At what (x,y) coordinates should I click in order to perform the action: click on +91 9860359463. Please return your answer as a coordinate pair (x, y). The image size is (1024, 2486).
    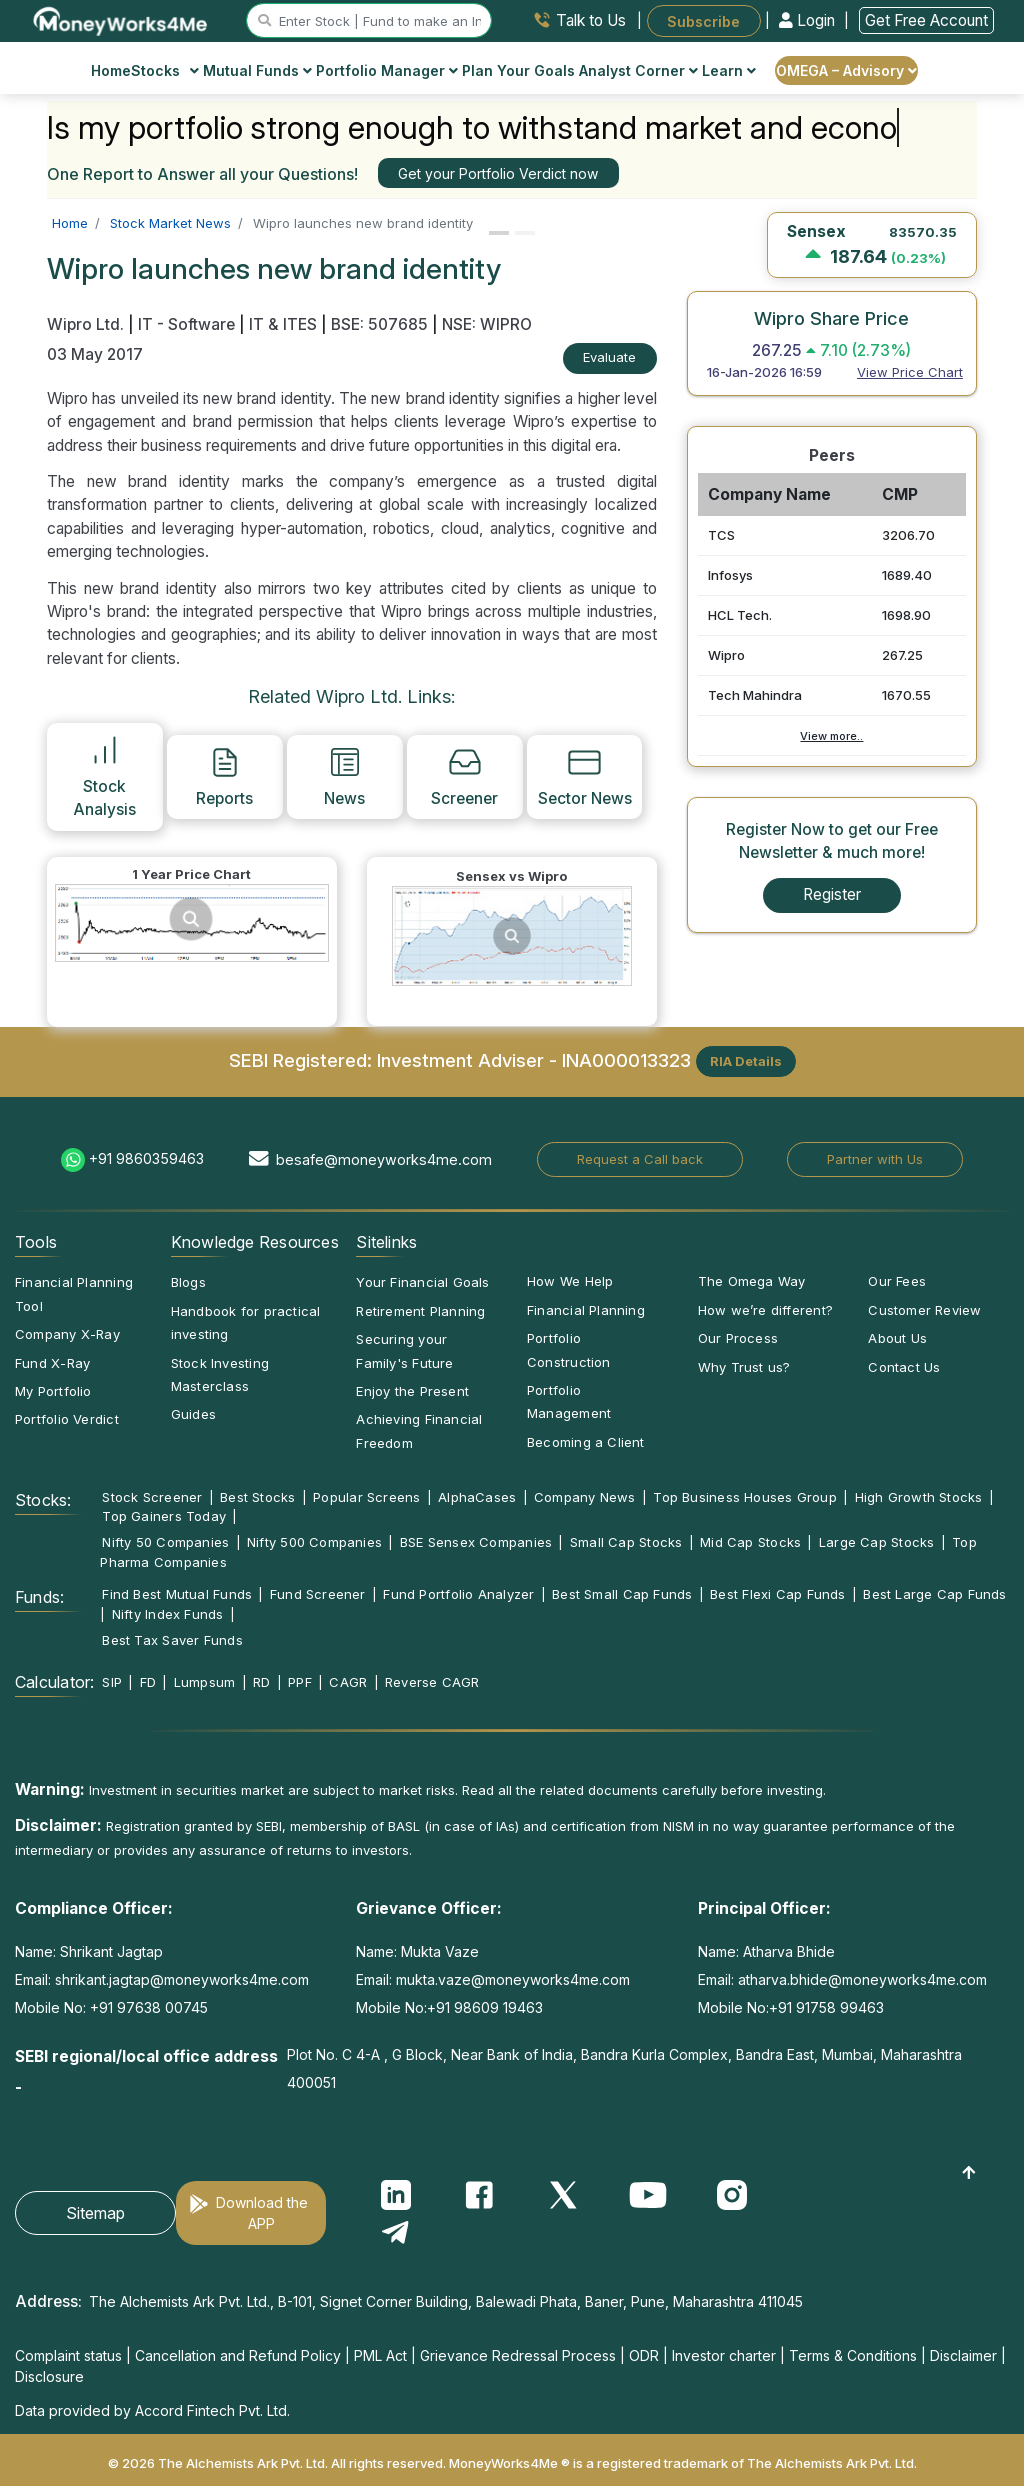
    Looking at the image, I should click on (146, 1158).